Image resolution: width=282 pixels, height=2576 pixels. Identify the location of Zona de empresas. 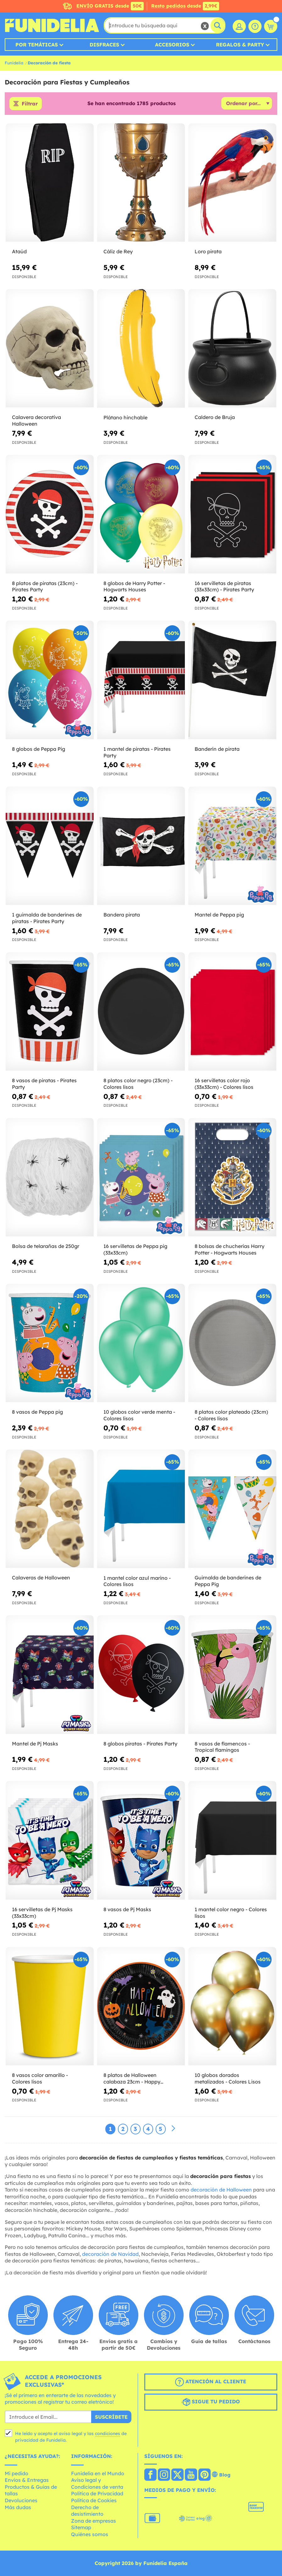
(93, 2521).